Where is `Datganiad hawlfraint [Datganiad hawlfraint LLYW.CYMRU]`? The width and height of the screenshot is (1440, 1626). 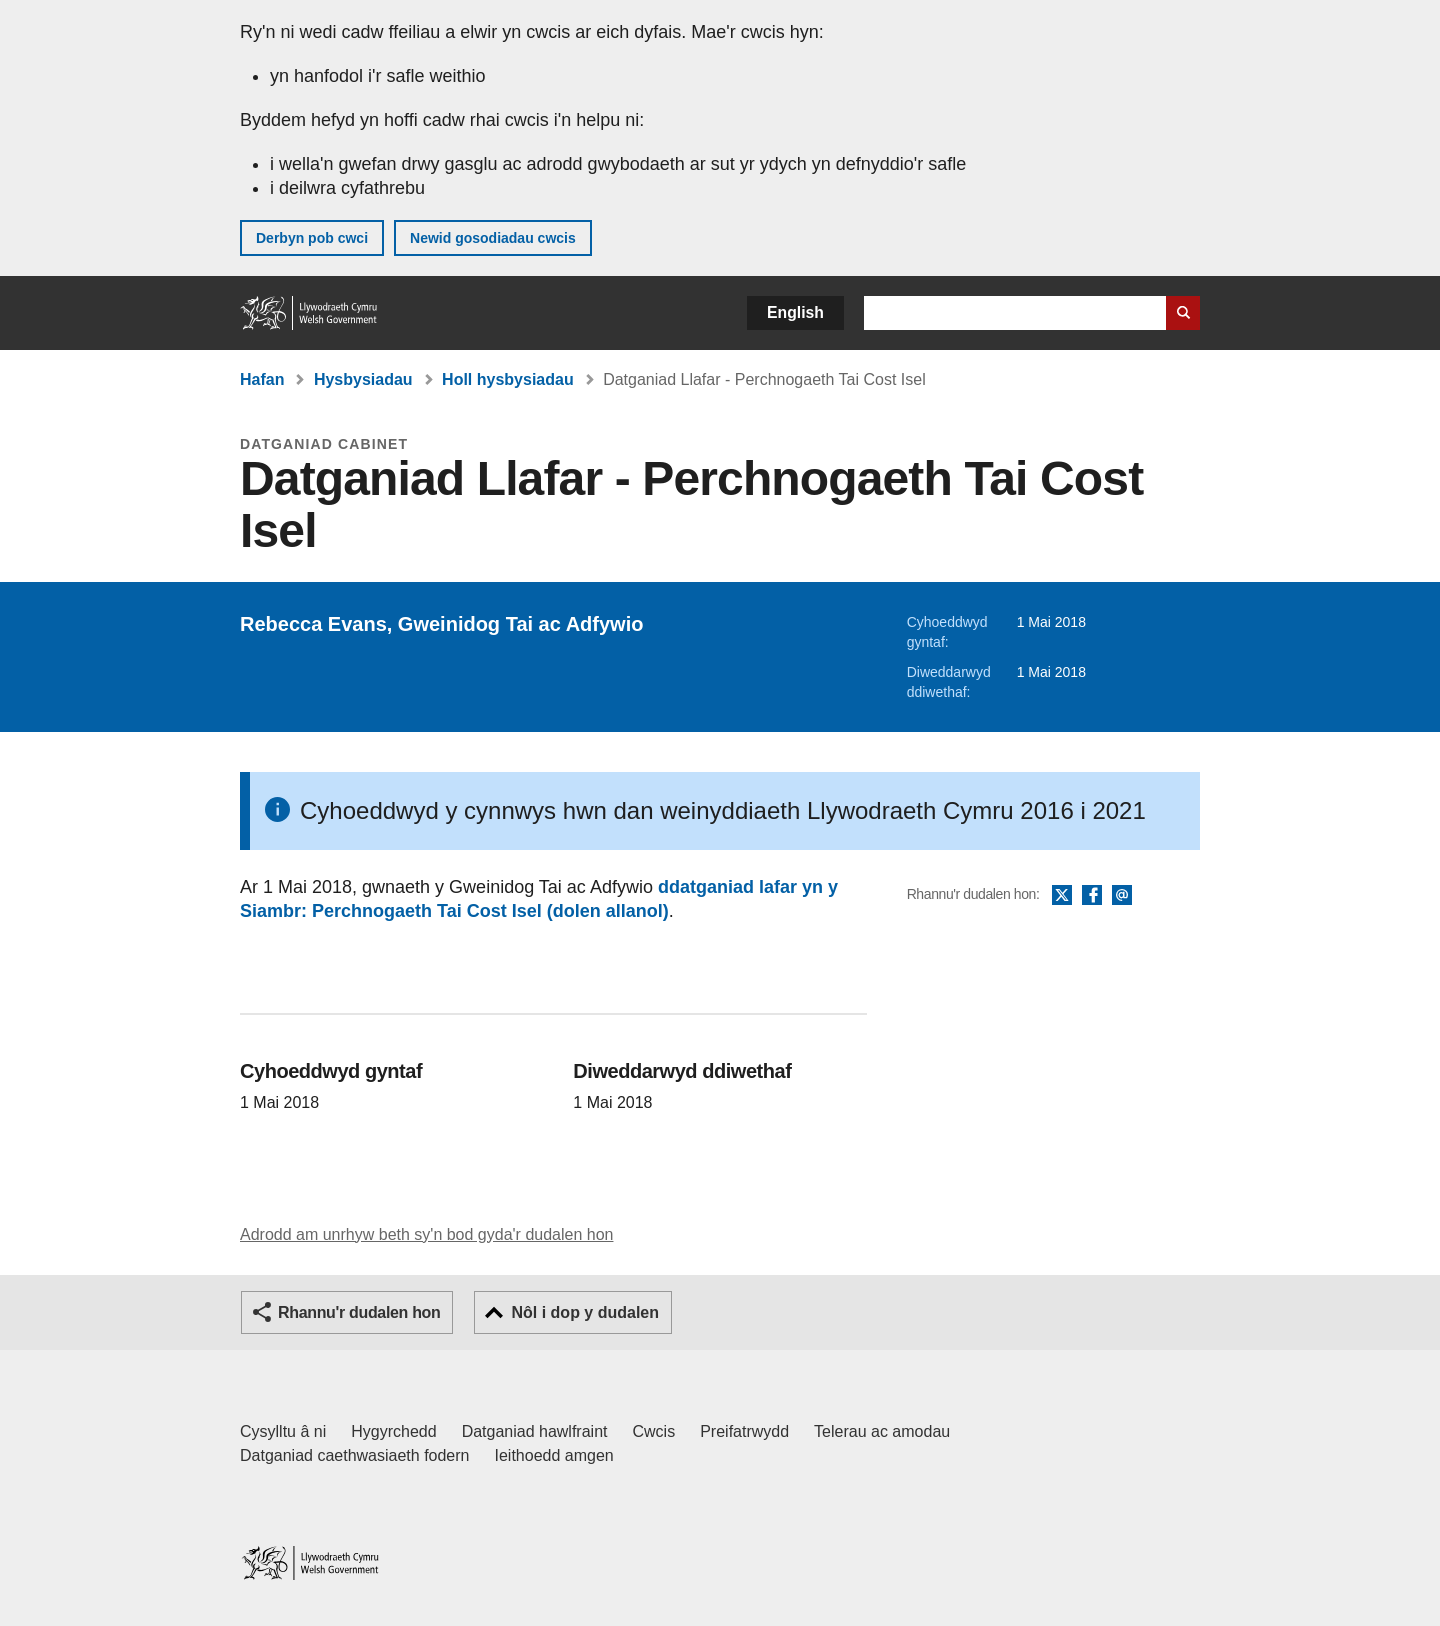
Datganiad hawlfraint [Datganiad hawlfraint LLYW.CYMRU] is located at coordinates (535, 1431).